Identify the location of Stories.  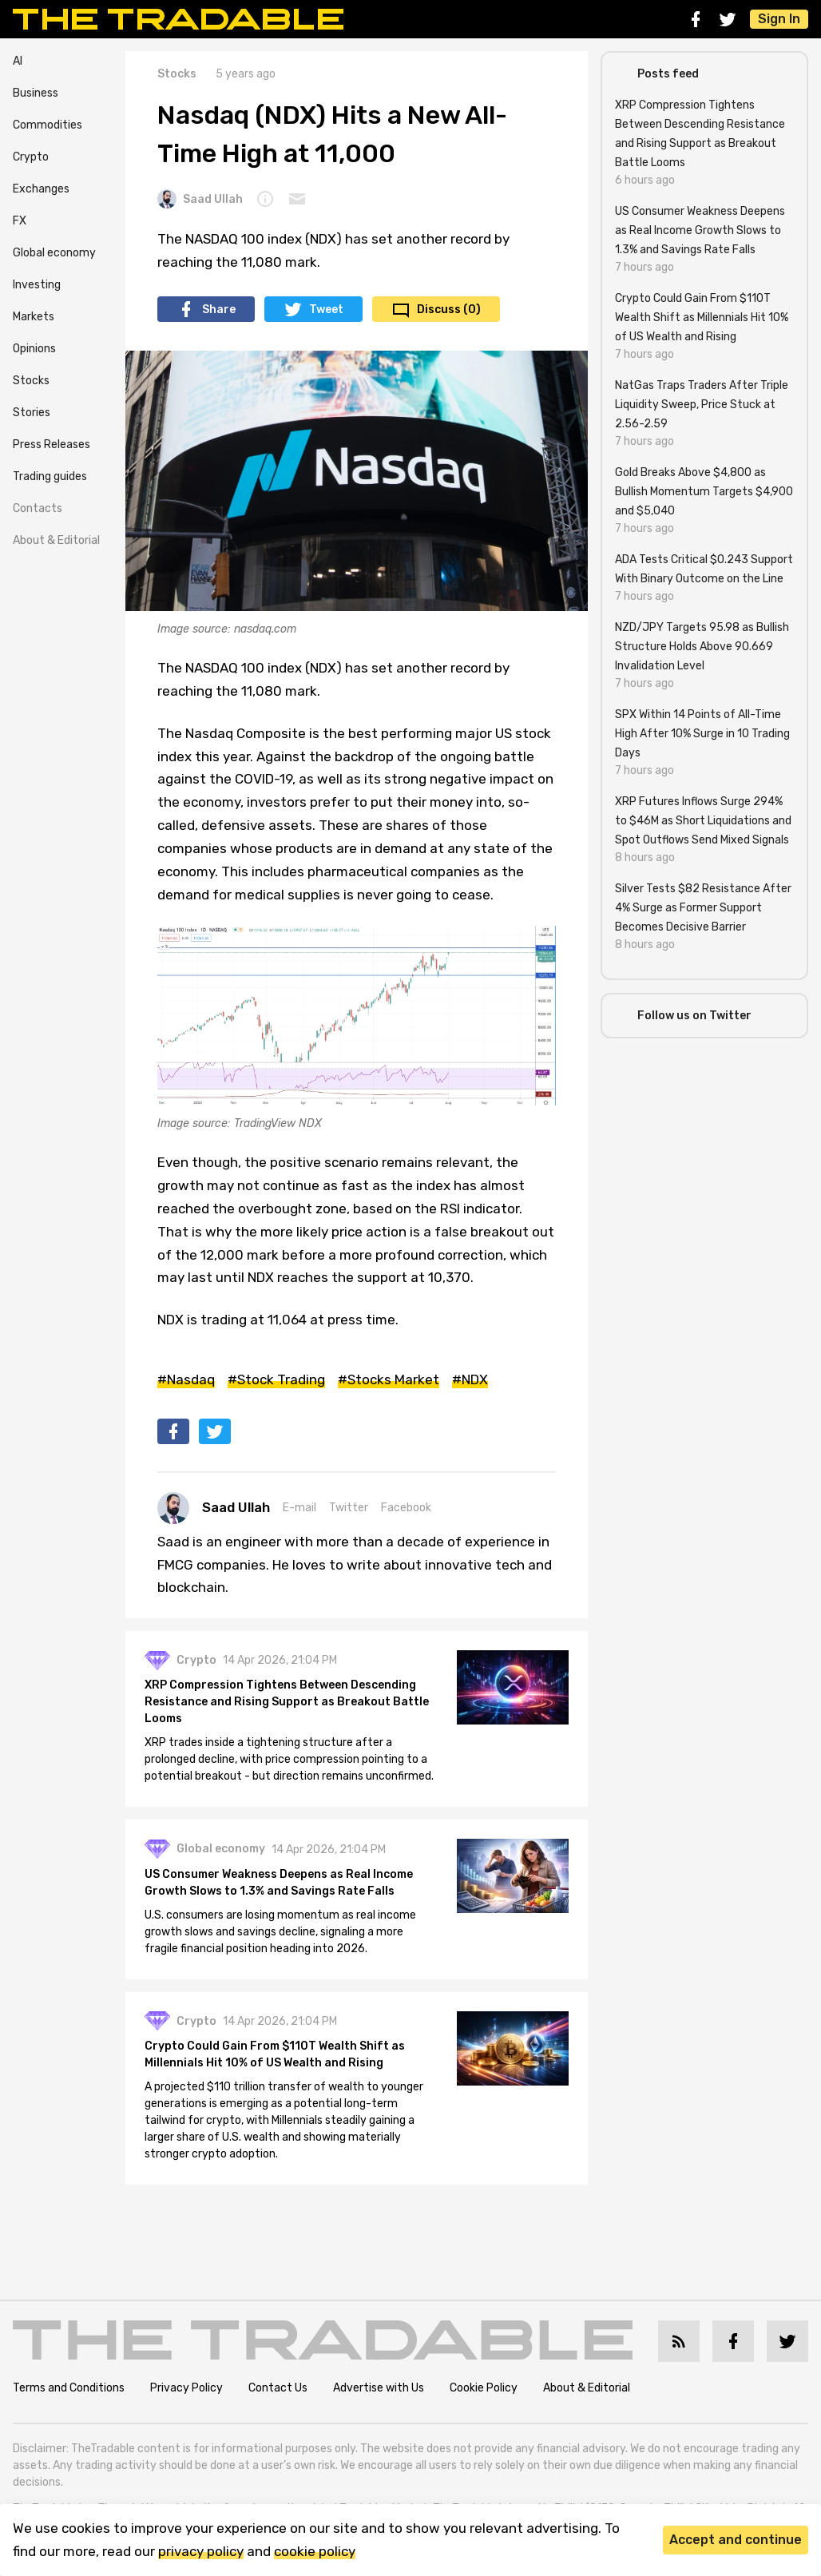
(31, 412).